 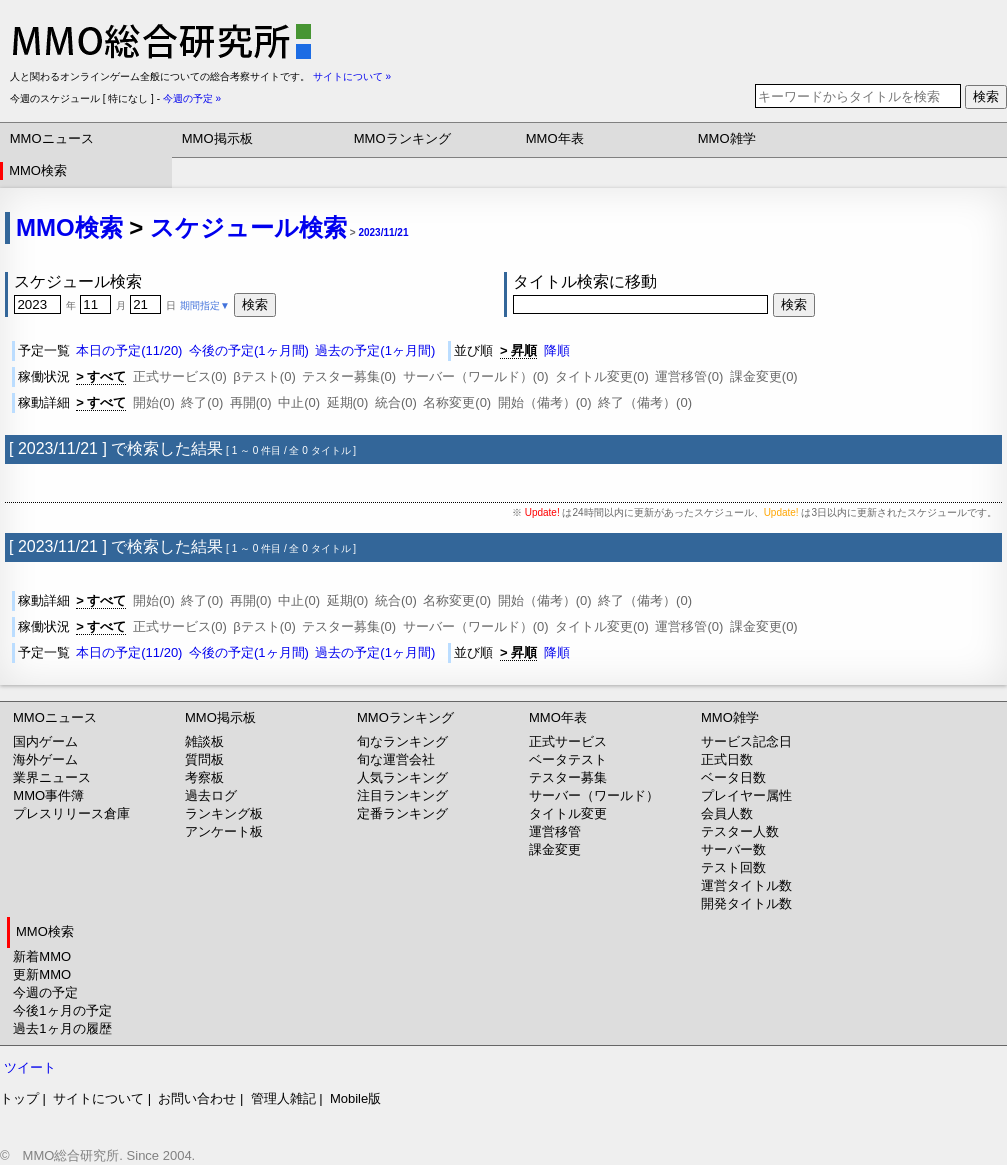 What do you see at coordinates (45, 741) in the screenshot?
I see `国内ゲーム` at bounding box center [45, 741].